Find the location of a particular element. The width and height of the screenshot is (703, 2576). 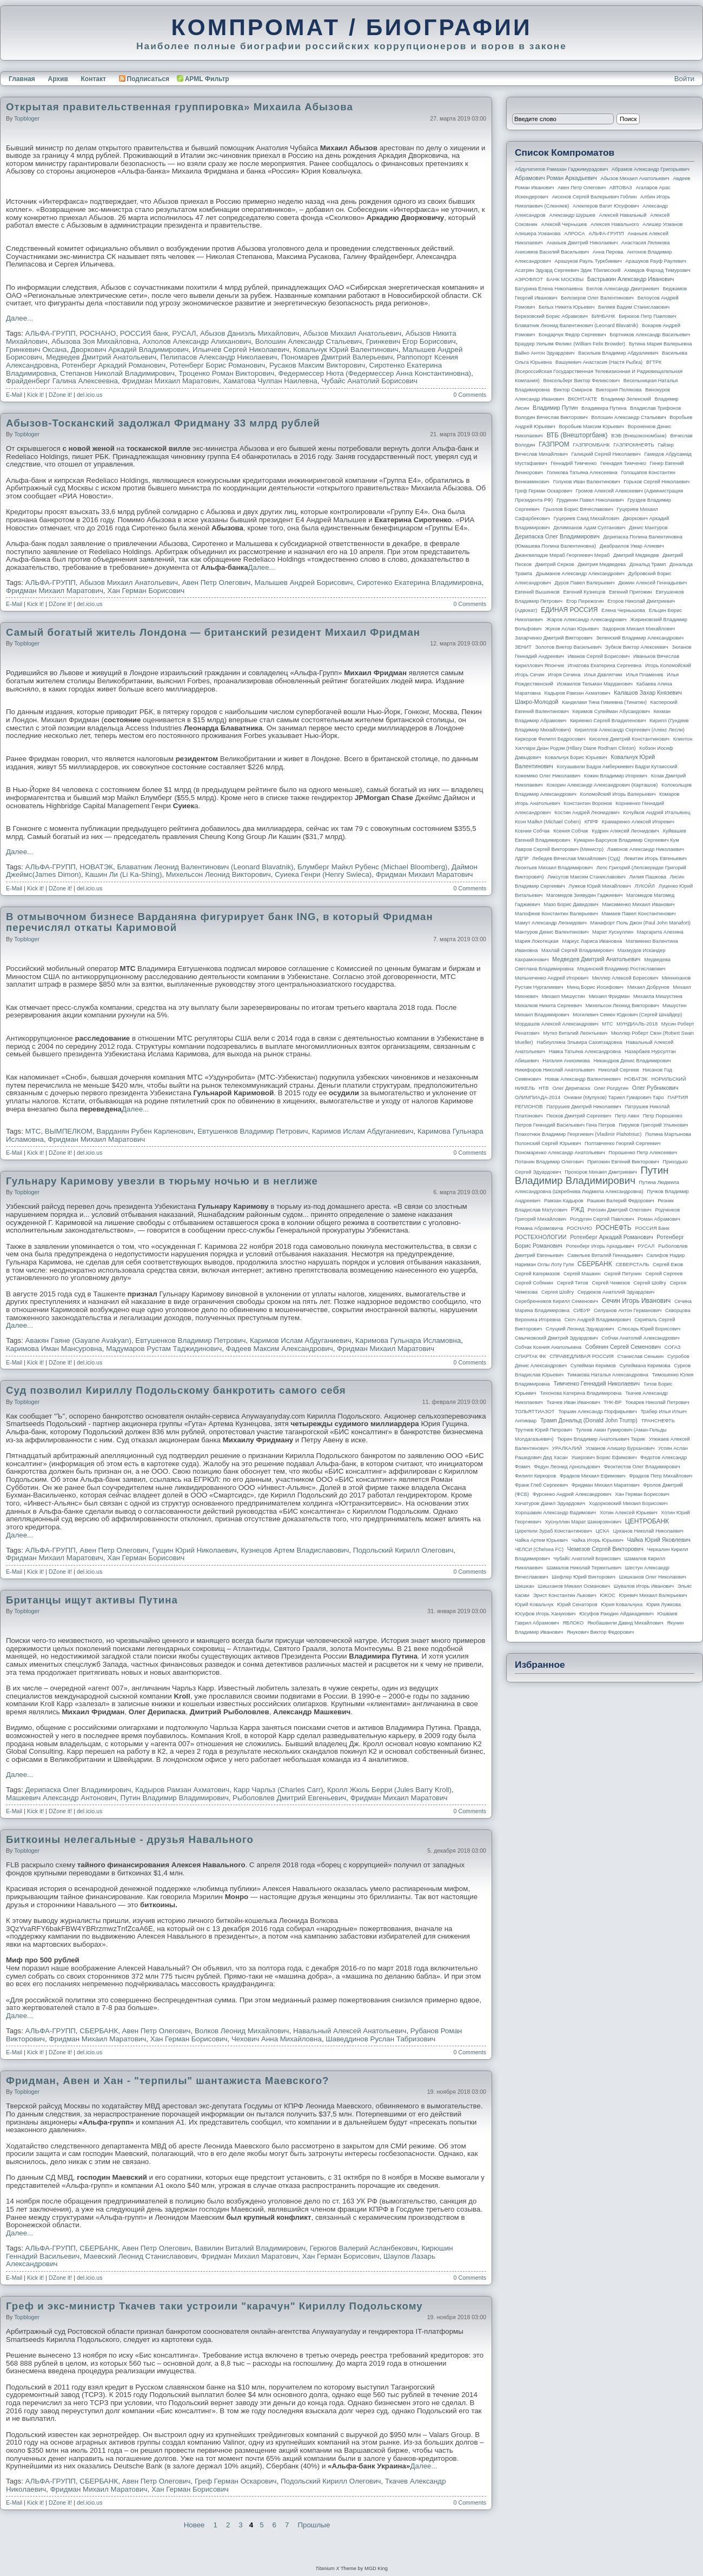

Беляев Вадим Станиславович is located at coordinates (633, 307).